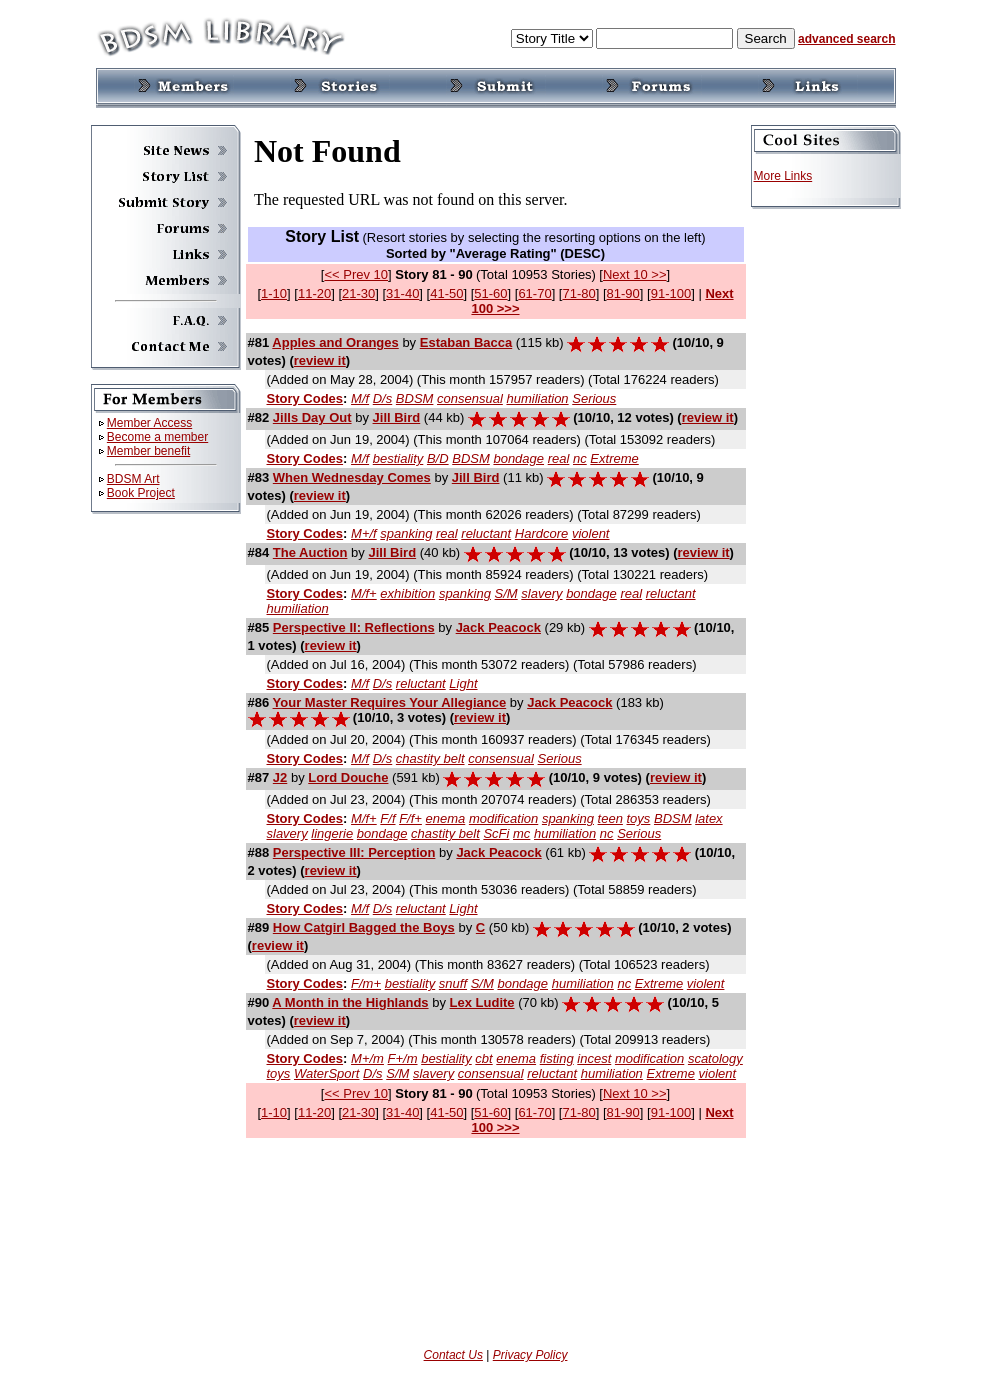 The image size is (991, 1374). I want to click on incest, so click(594, 1058).